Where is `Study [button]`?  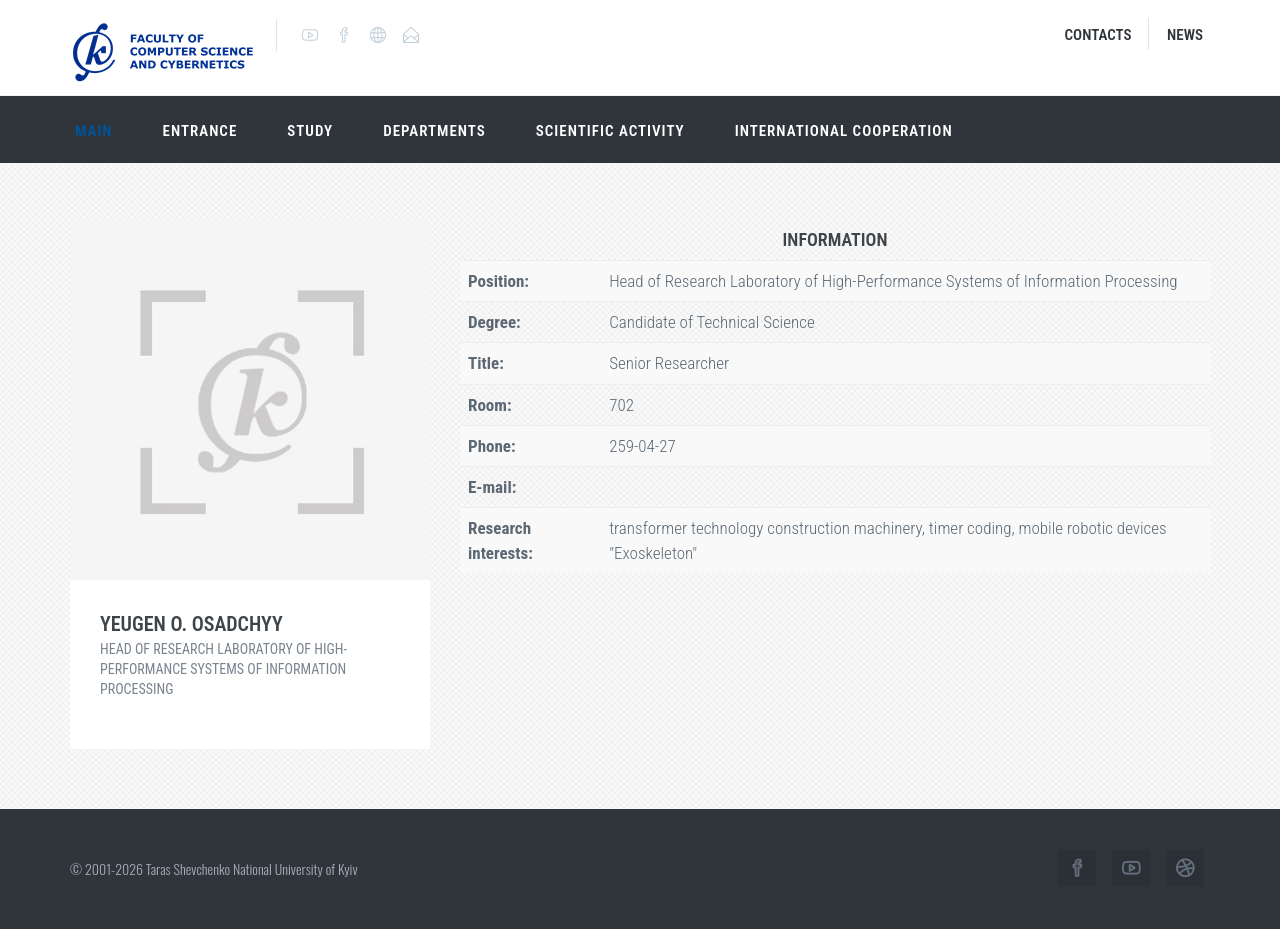
Study [button] is located at coordinates (310, 131).